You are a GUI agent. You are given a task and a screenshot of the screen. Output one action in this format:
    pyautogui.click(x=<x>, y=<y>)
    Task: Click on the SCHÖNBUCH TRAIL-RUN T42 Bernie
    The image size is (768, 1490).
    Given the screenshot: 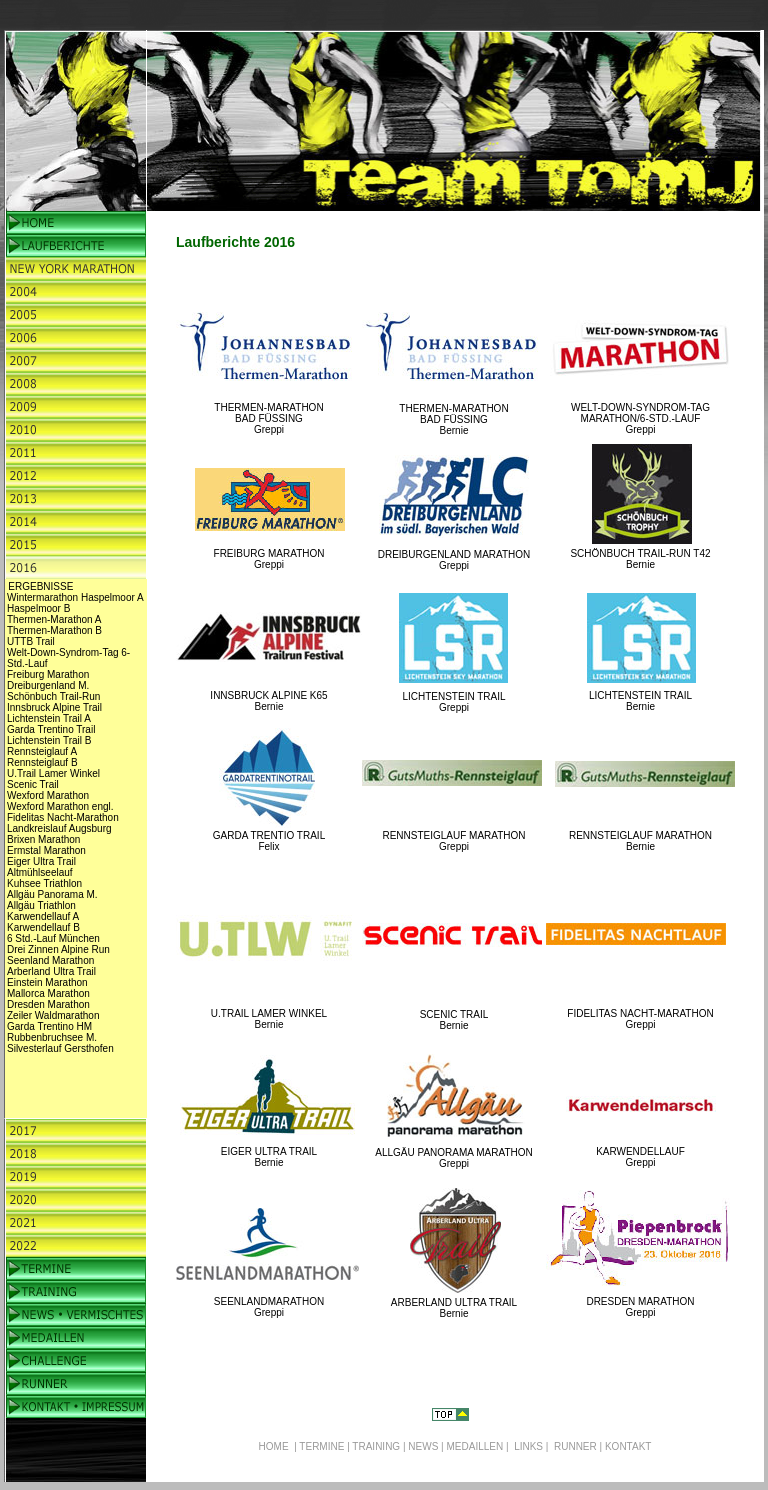 What is the action you would take?
    pyautogui.click(x=640, y=559)
    